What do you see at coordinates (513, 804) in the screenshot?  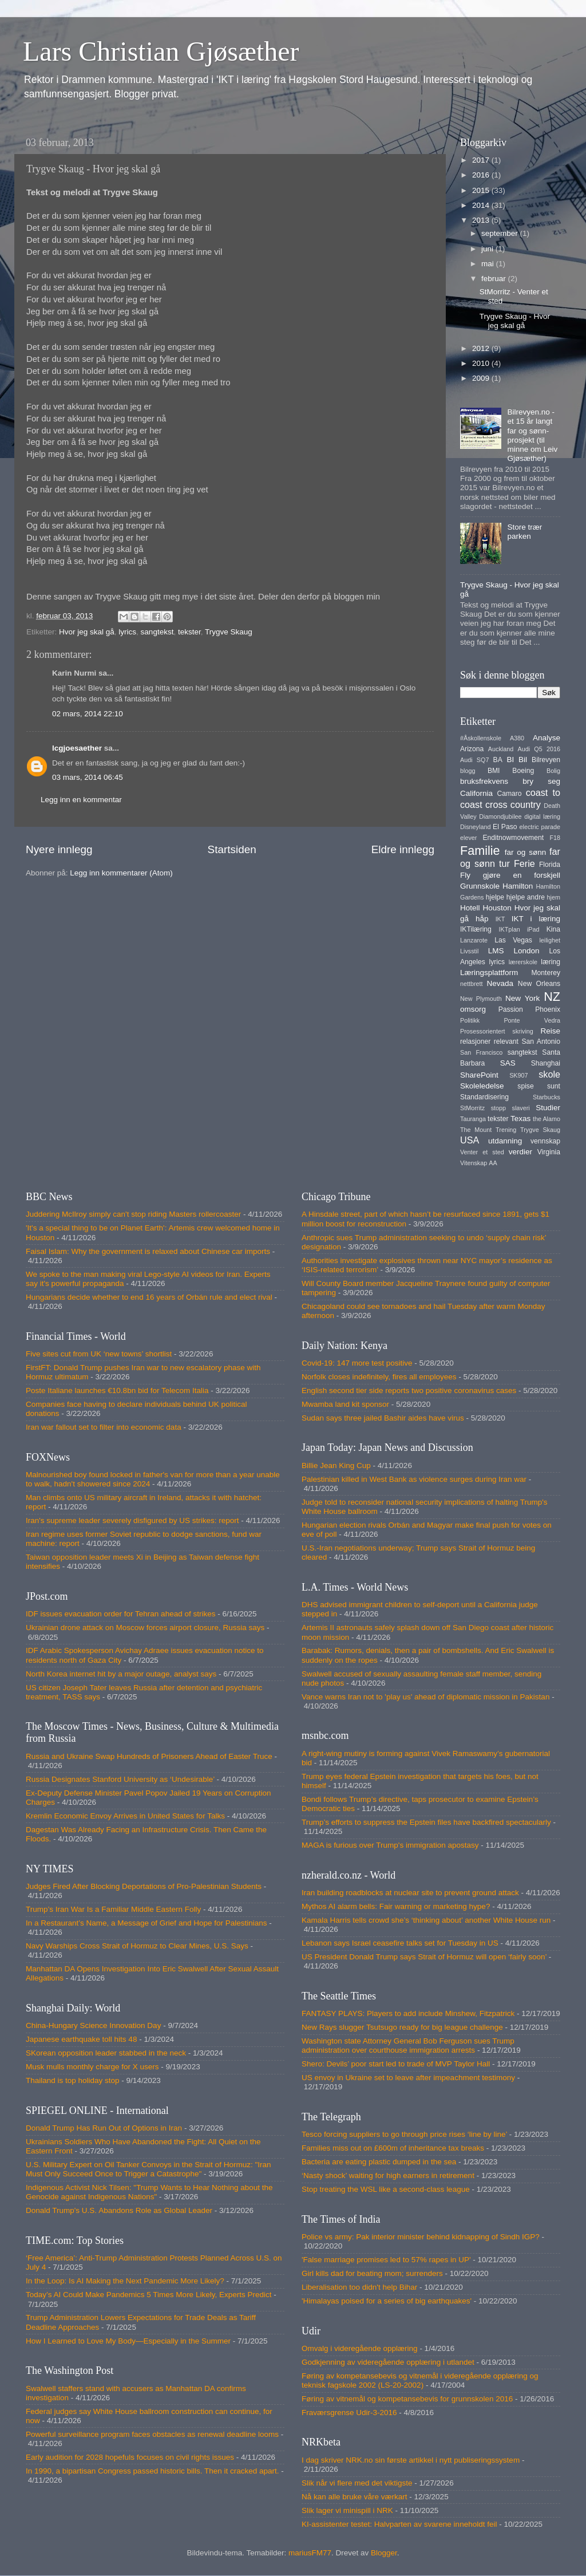 I see `cross country` at bounding box center [513, 804].